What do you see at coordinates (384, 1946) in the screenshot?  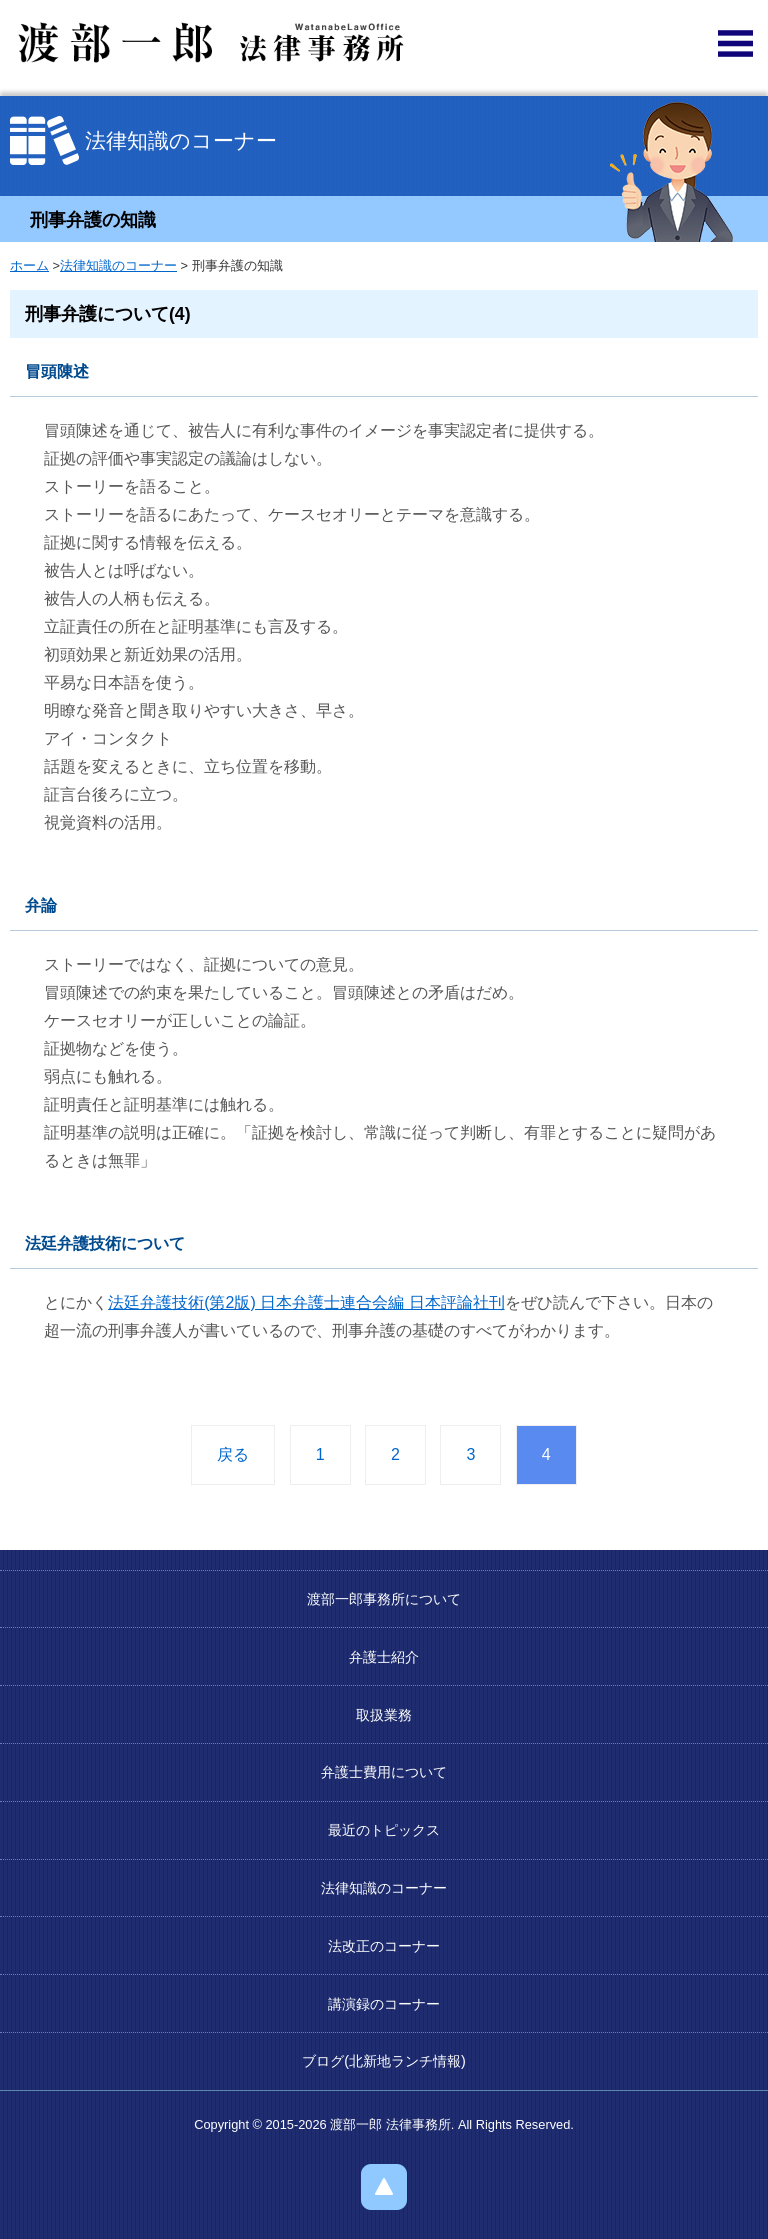 I see `法改正のコーナー` at bounding box center [384, 1946].